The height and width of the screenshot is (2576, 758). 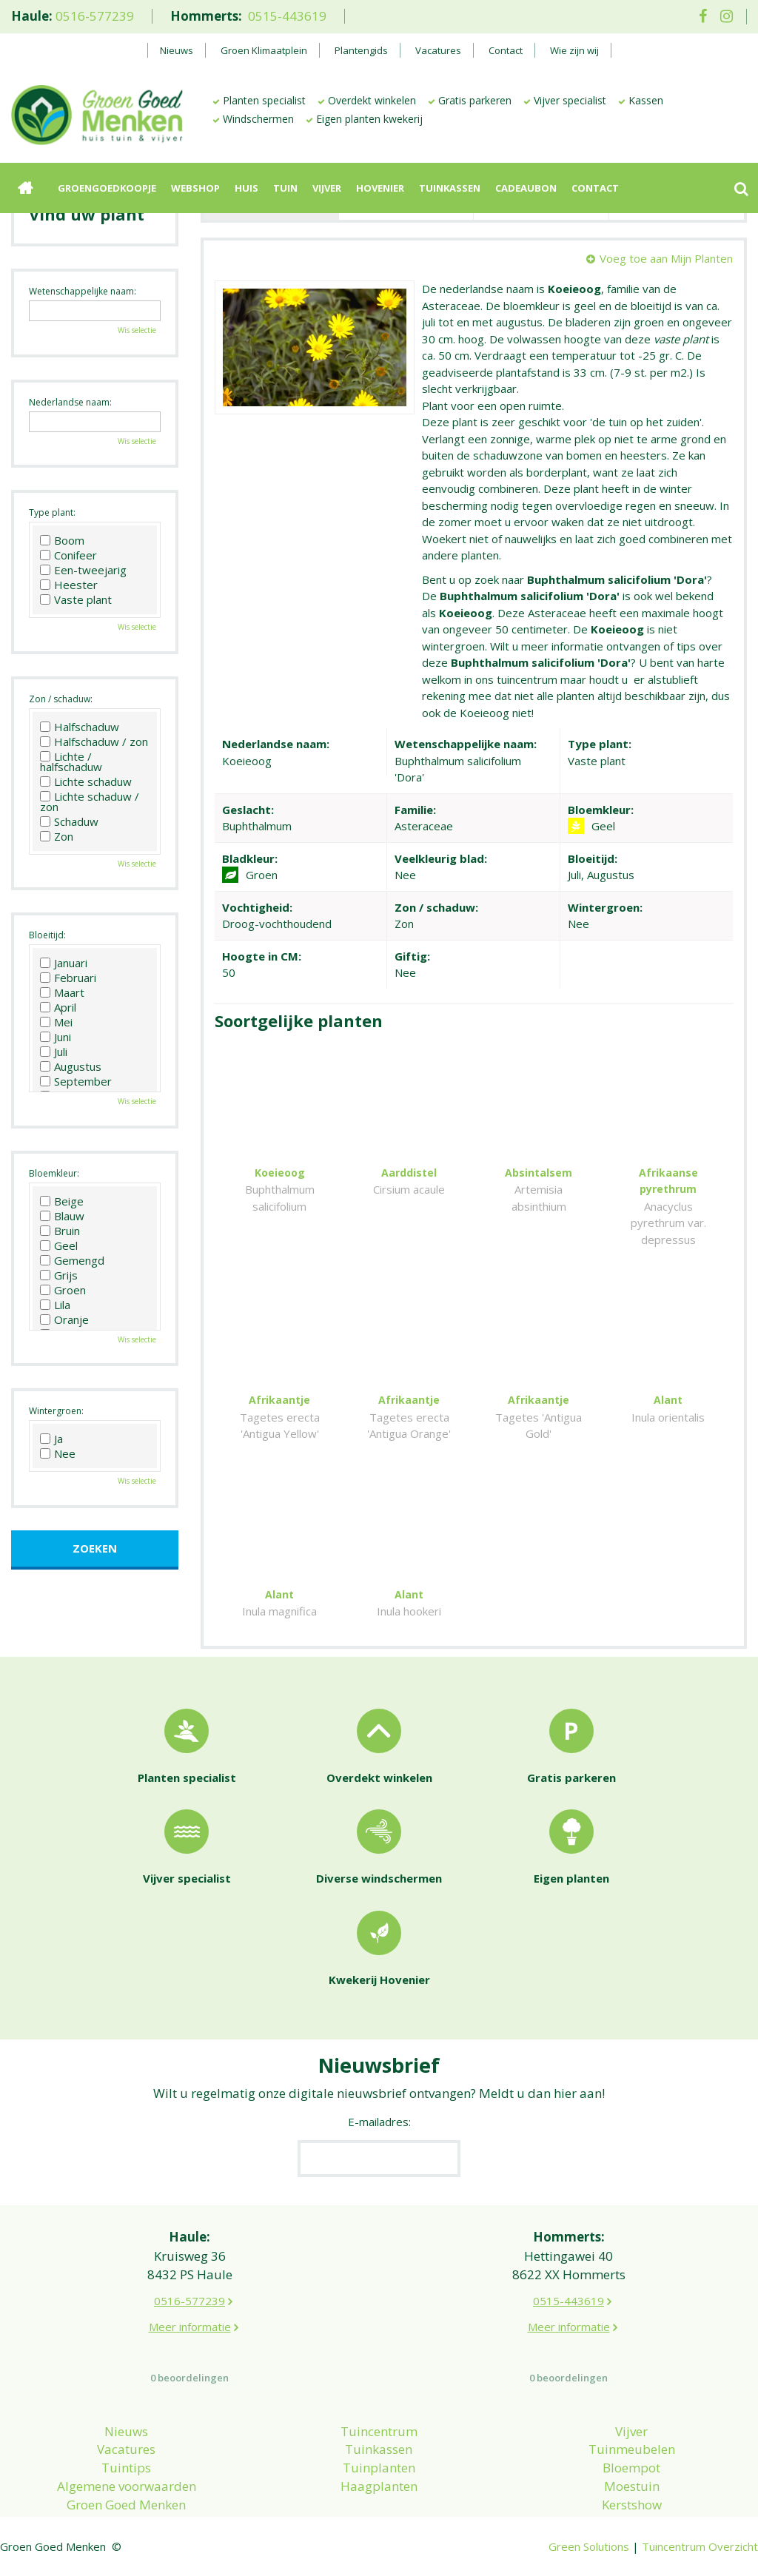 I want to click on Bruin, so click(x=60, y=1230).